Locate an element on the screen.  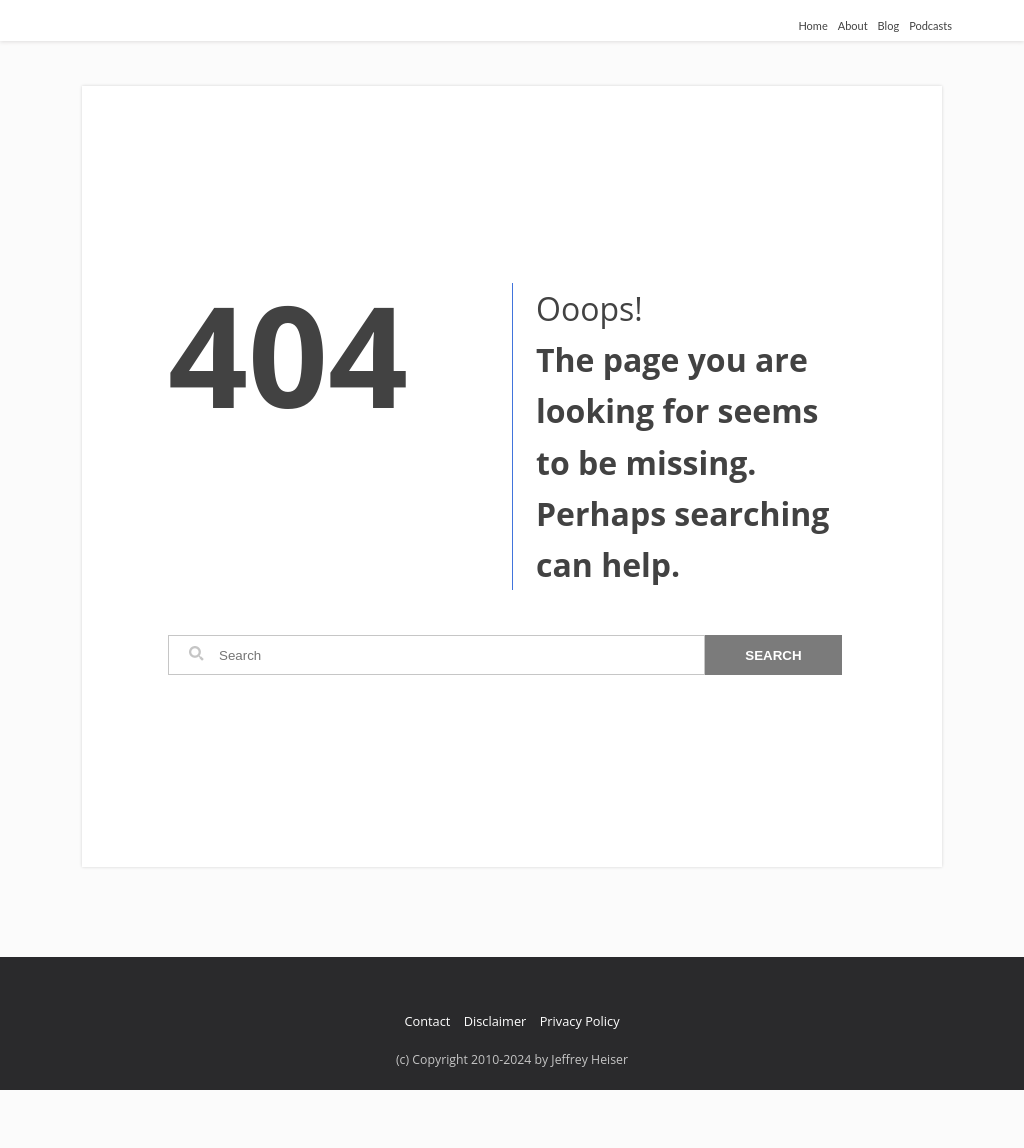
Disclaimer is located at coordinates (495, 1021).